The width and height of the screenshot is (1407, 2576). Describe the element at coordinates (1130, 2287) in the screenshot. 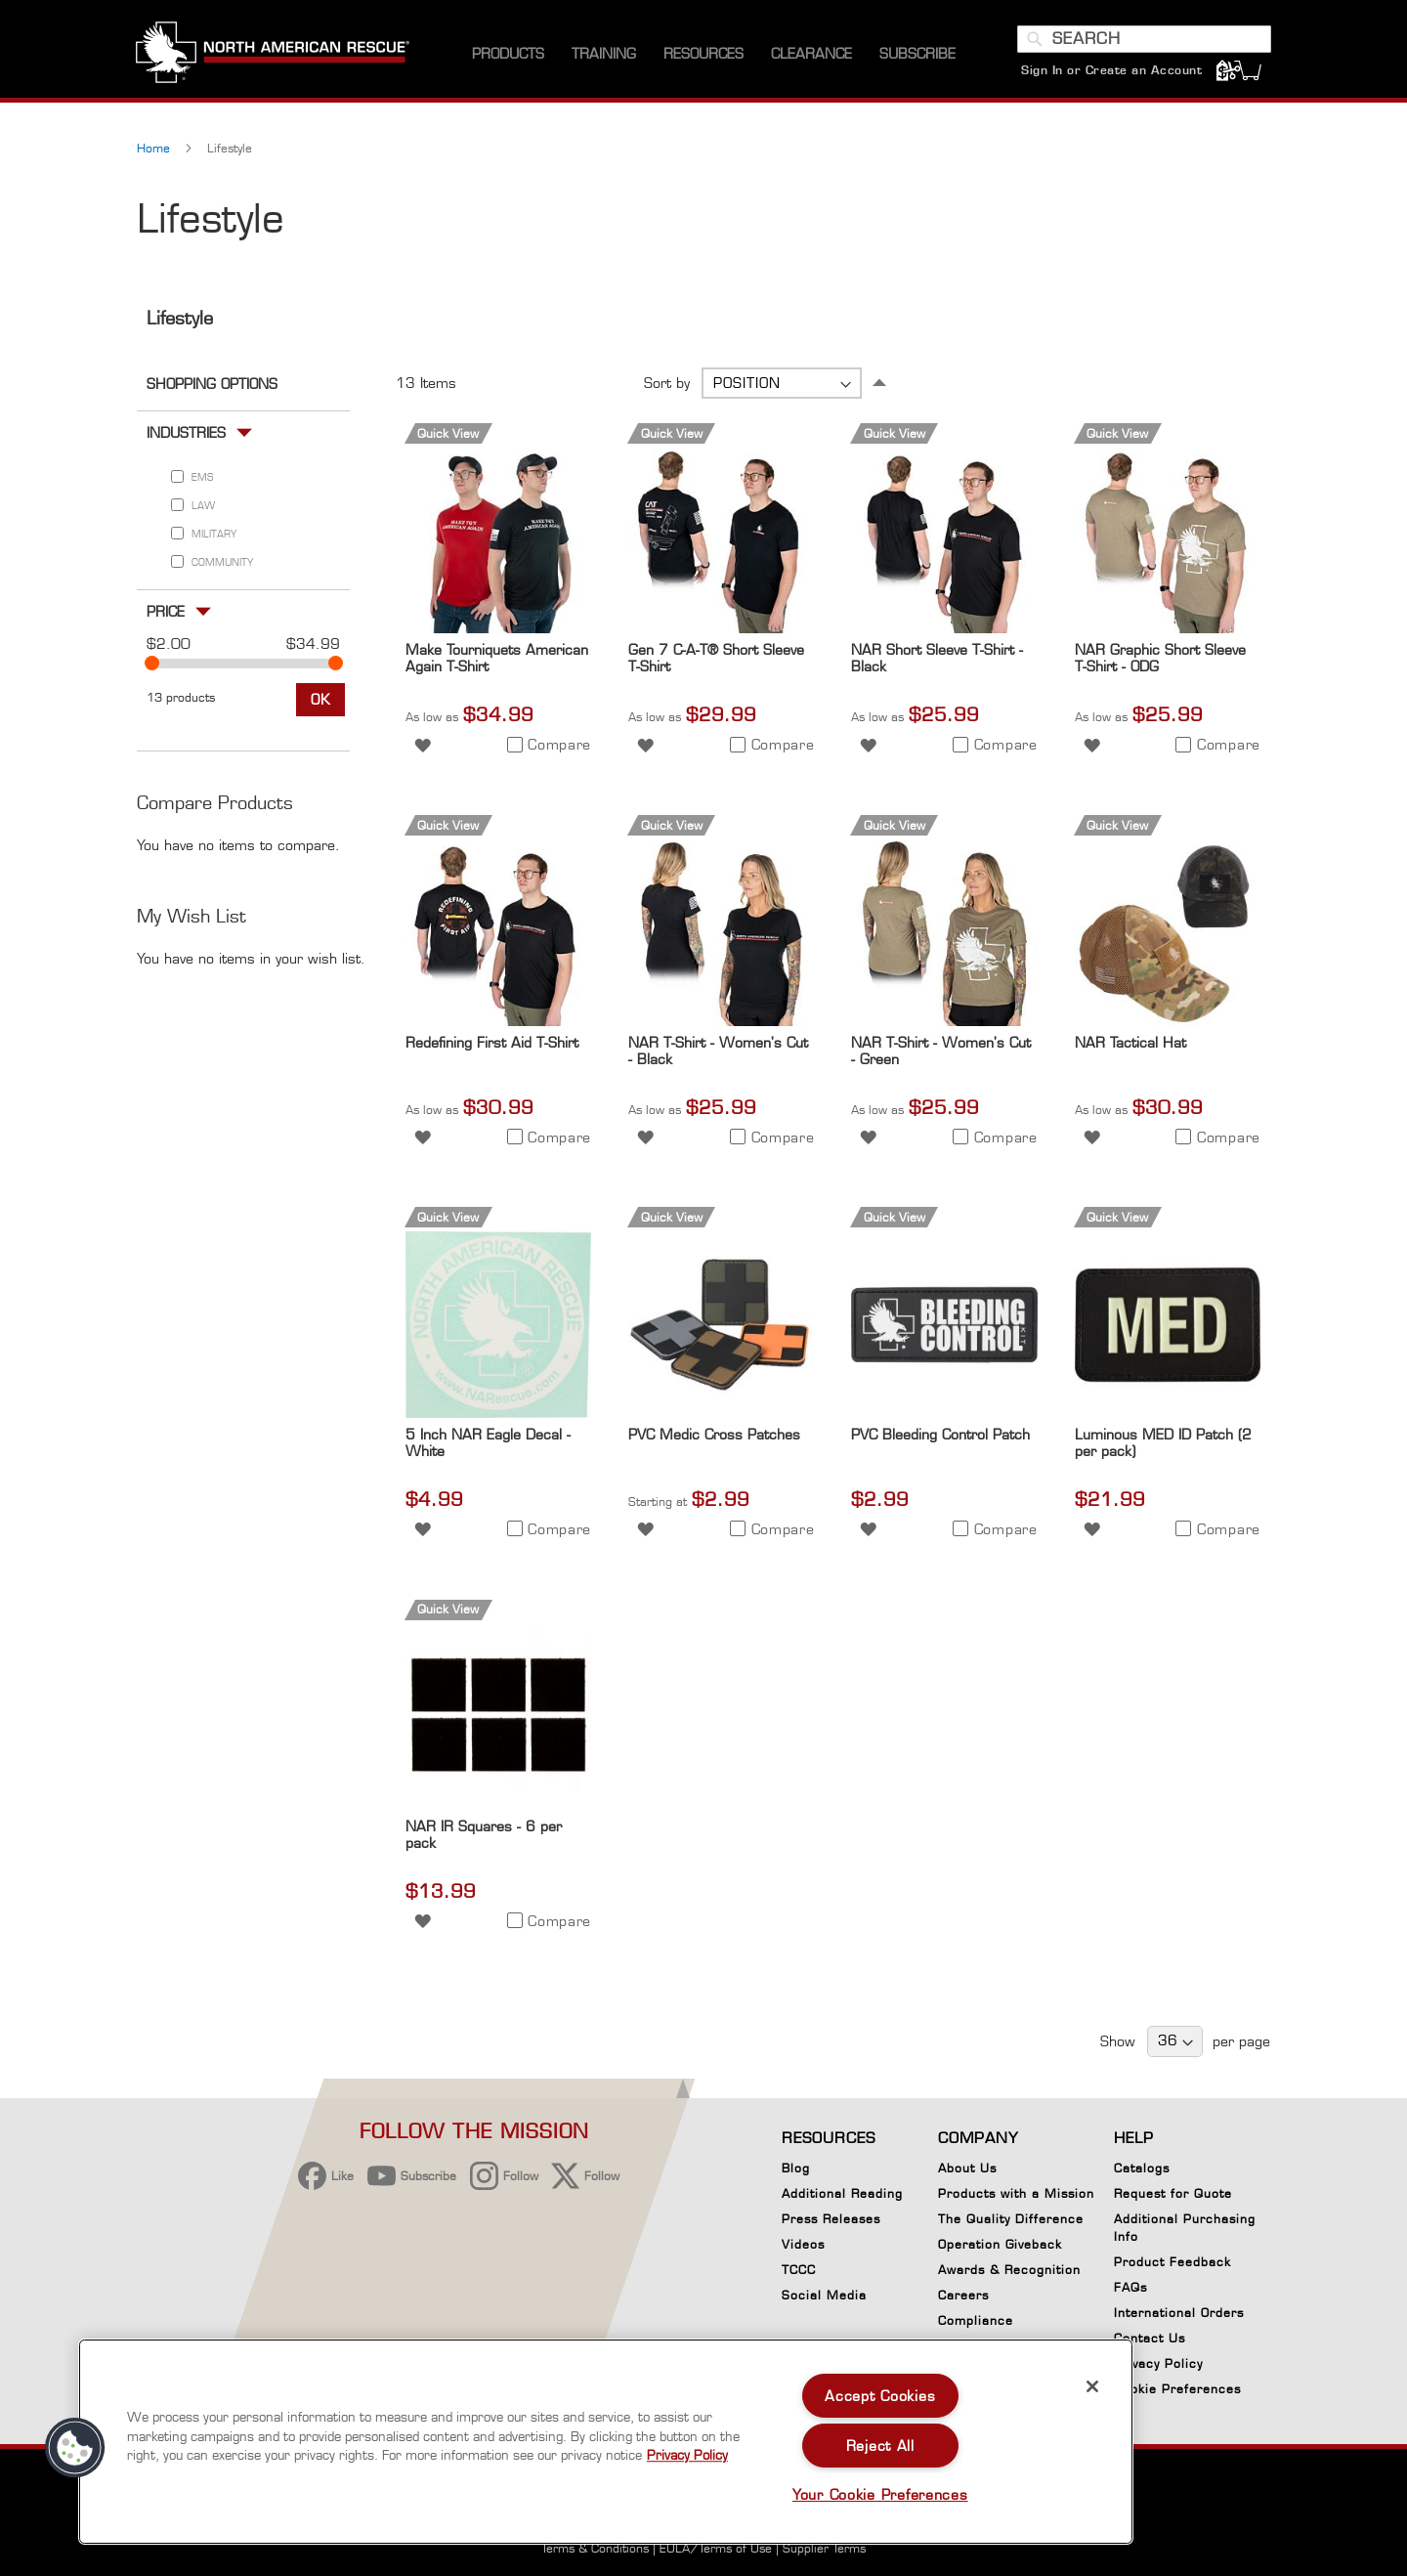

I see `FAQs` at that location.